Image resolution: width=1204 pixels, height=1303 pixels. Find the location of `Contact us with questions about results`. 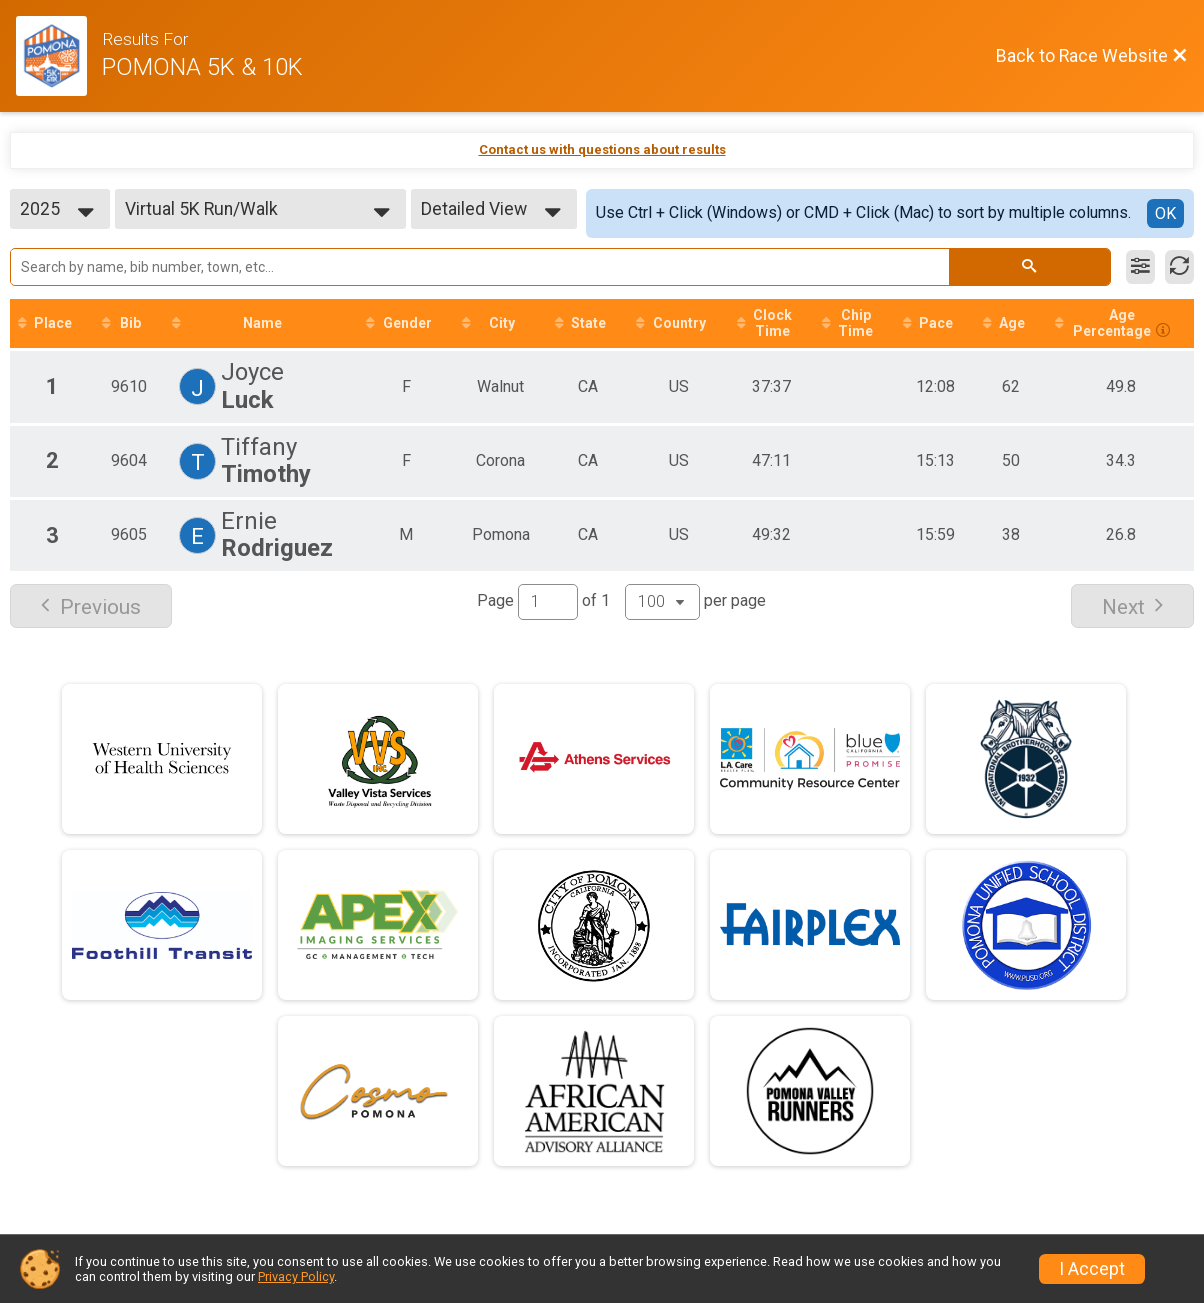

Contact us with questions about results is located at coordinates (602, 149).